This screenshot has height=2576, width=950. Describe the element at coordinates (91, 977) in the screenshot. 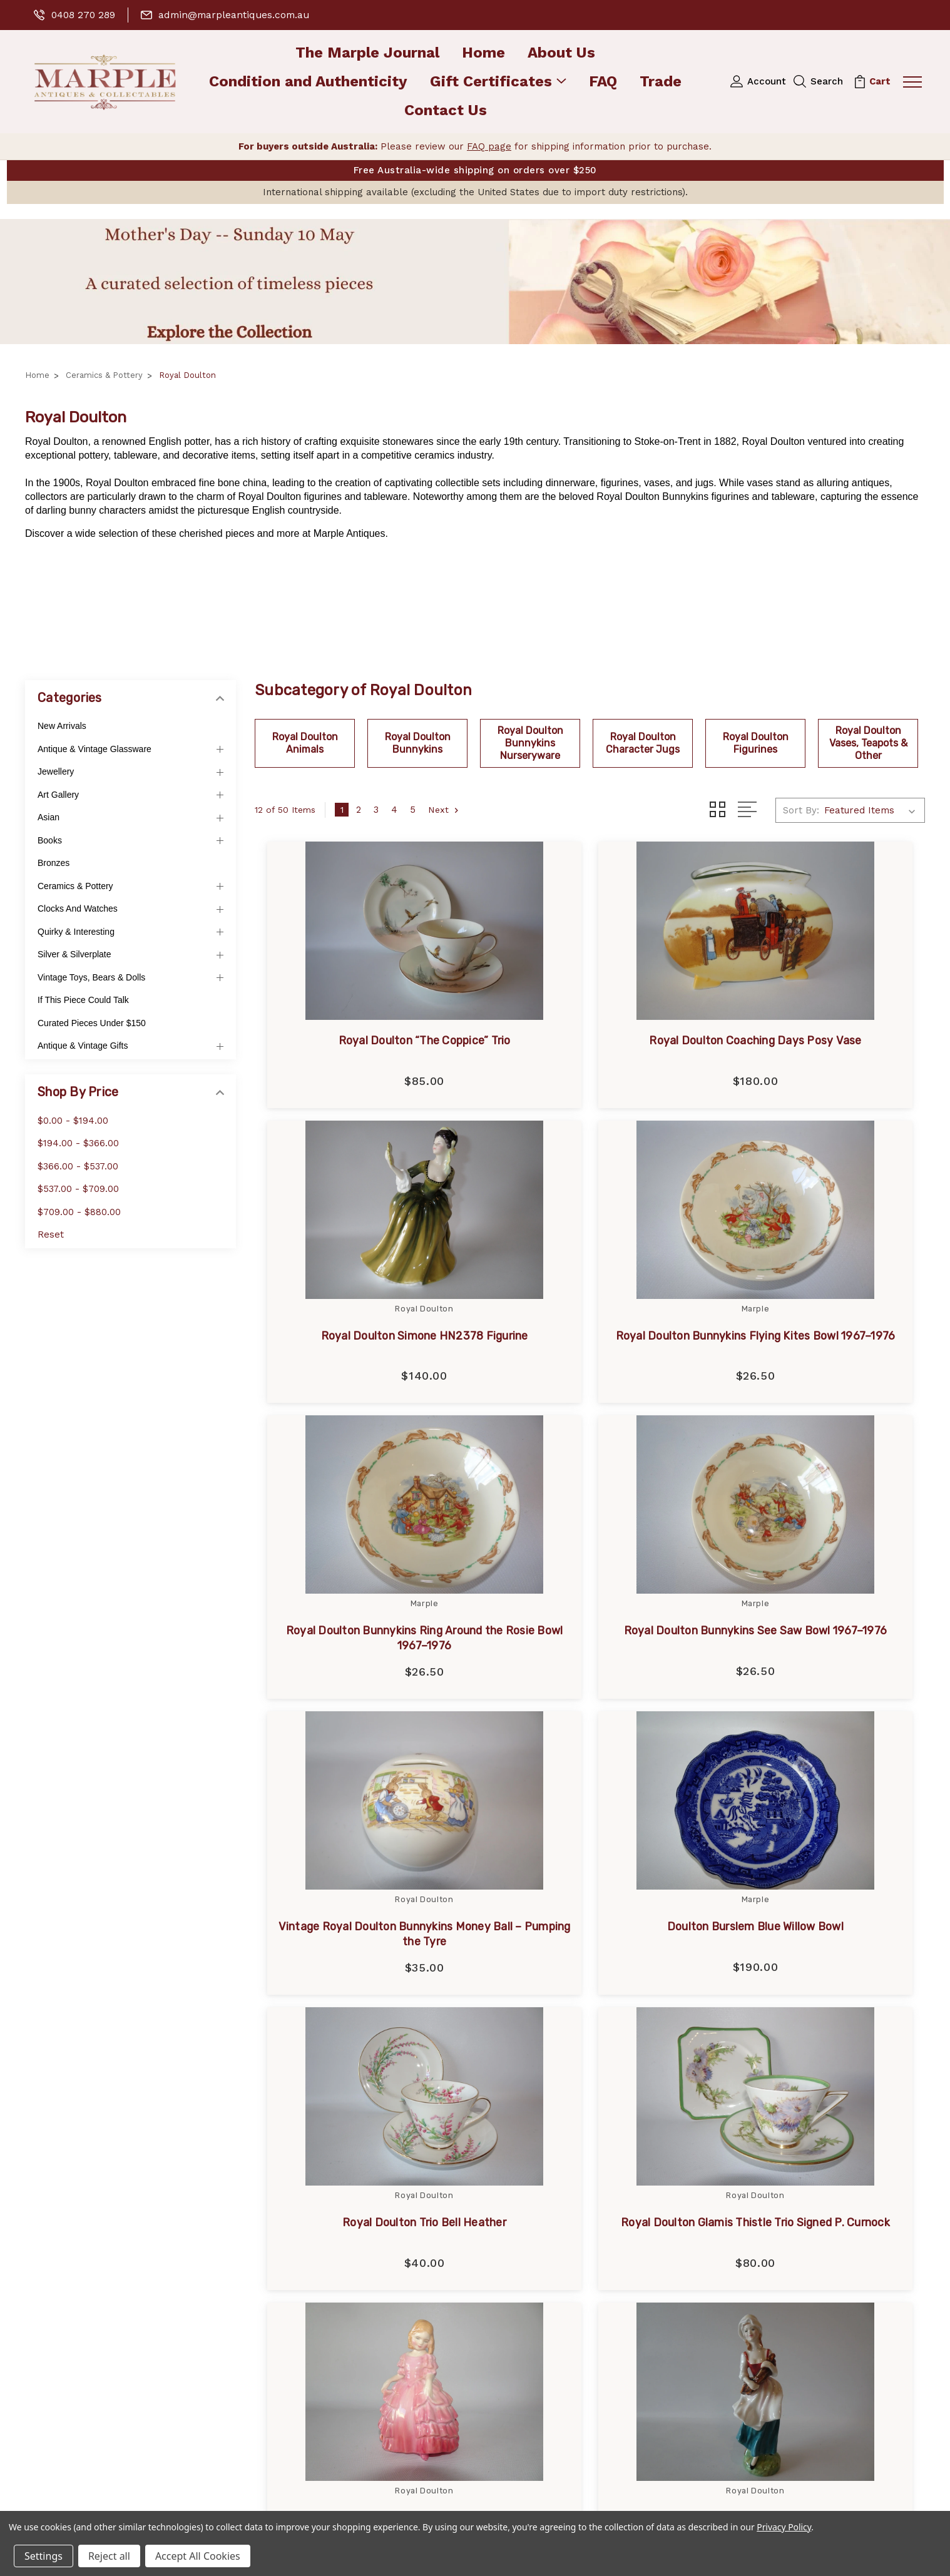

I see `Vintage Toys, Bears & Dolls` at that location.